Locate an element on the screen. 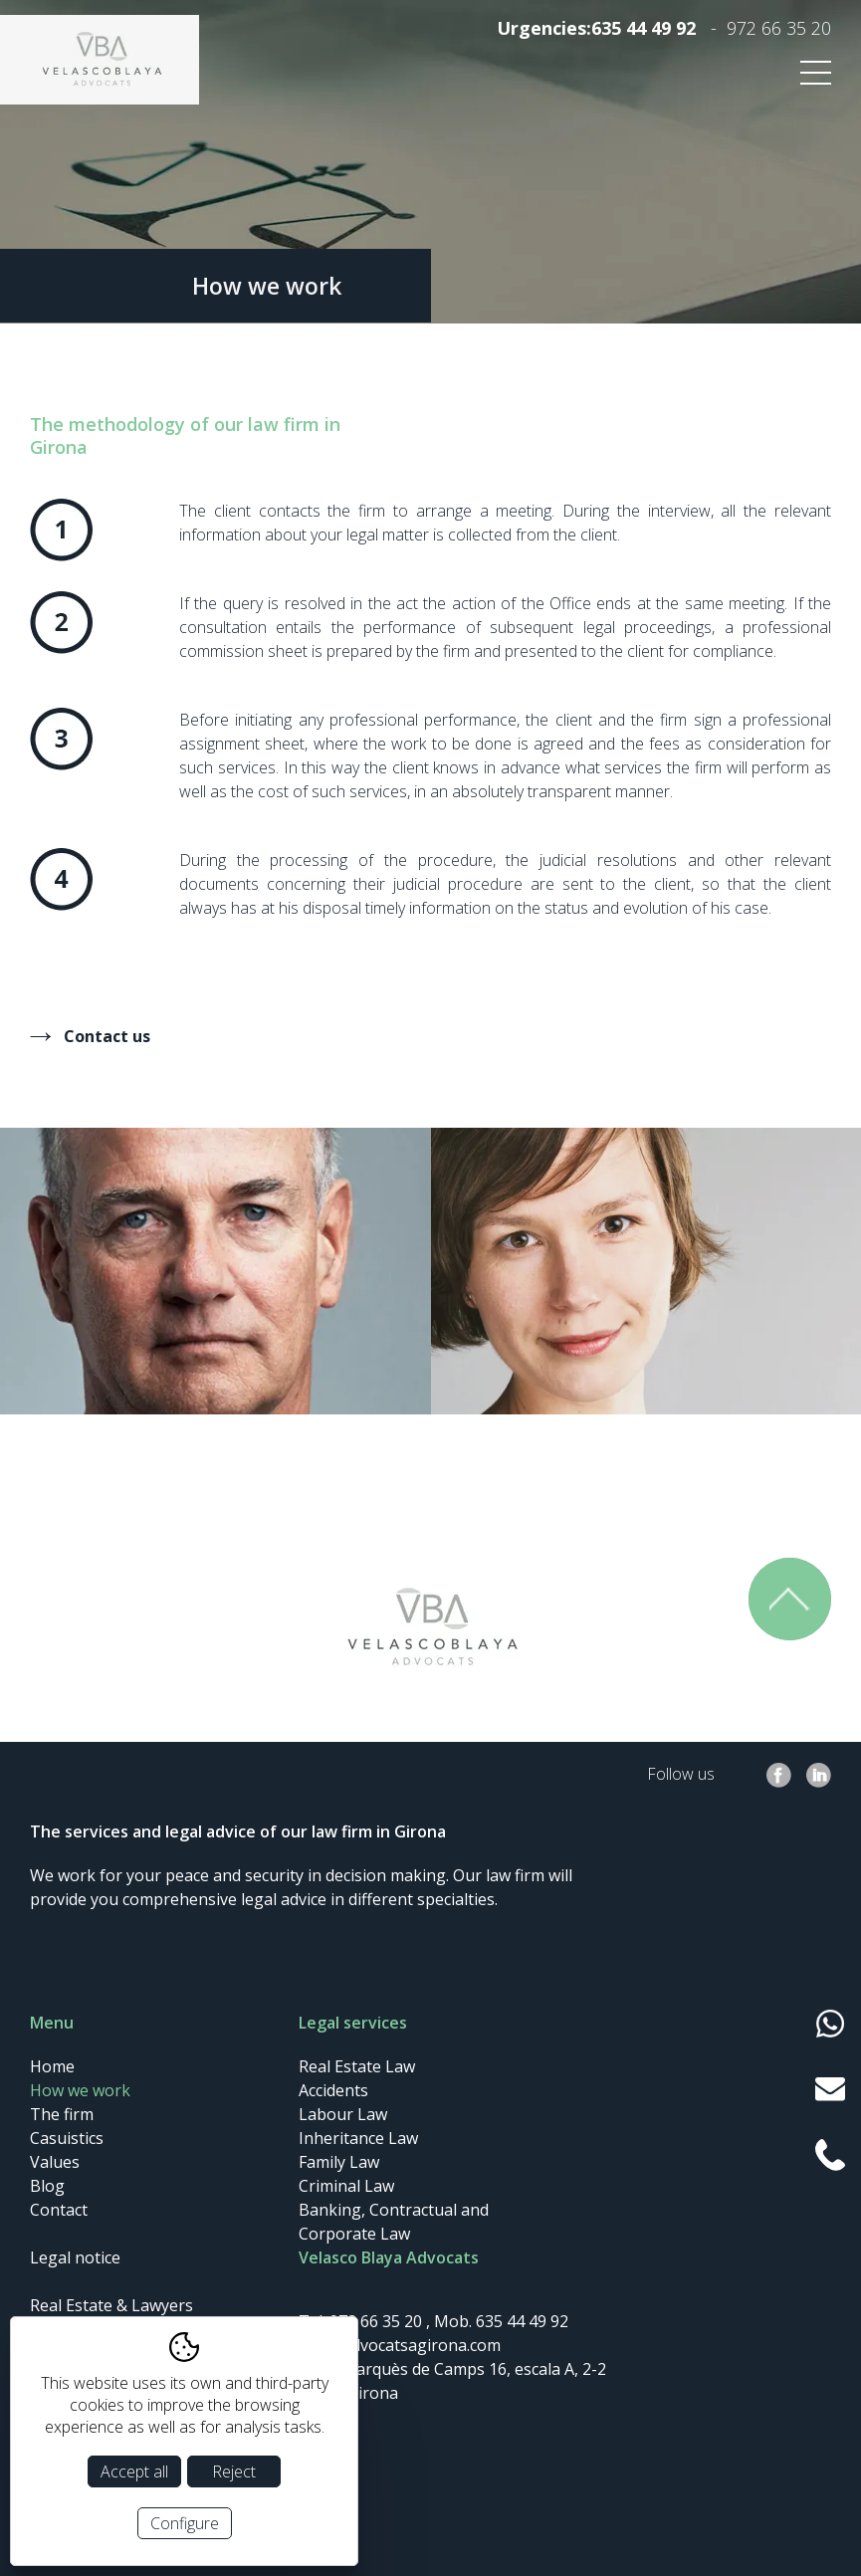  Home is located at coordinates (52, 2066).